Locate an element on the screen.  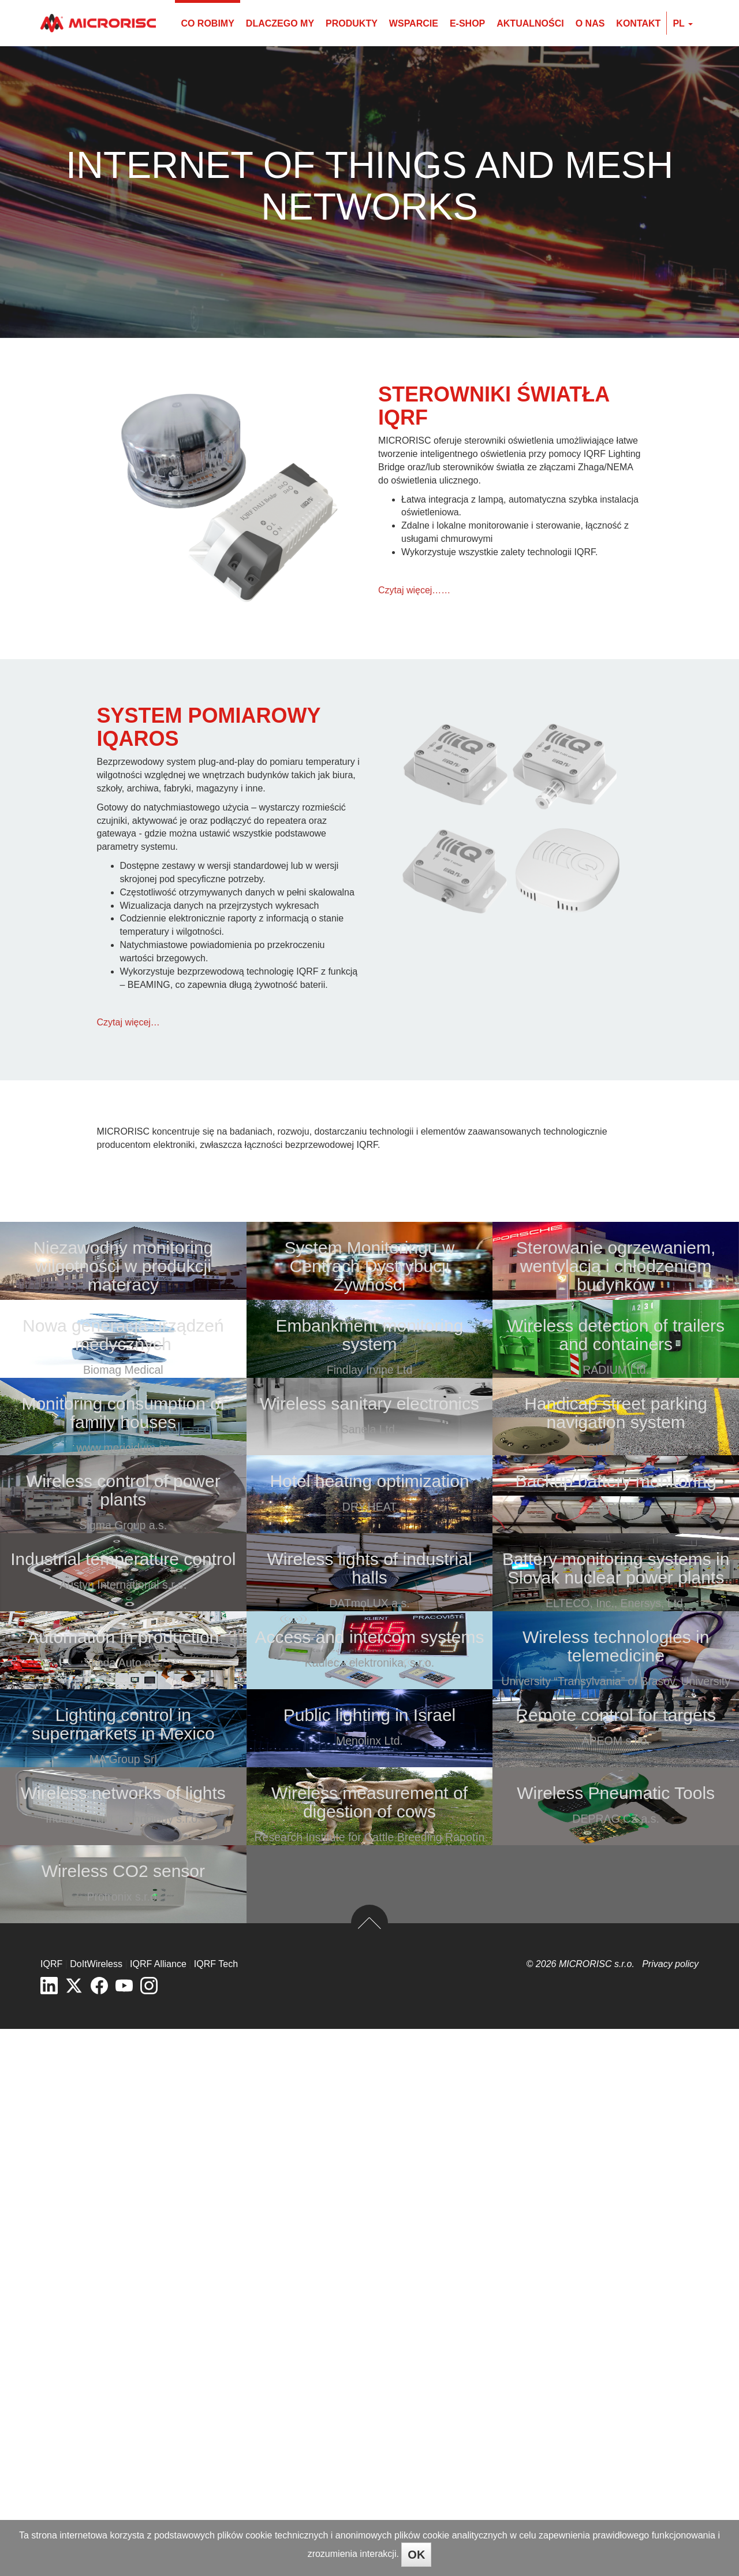
Aktualności is located at coordinates (530, 23).